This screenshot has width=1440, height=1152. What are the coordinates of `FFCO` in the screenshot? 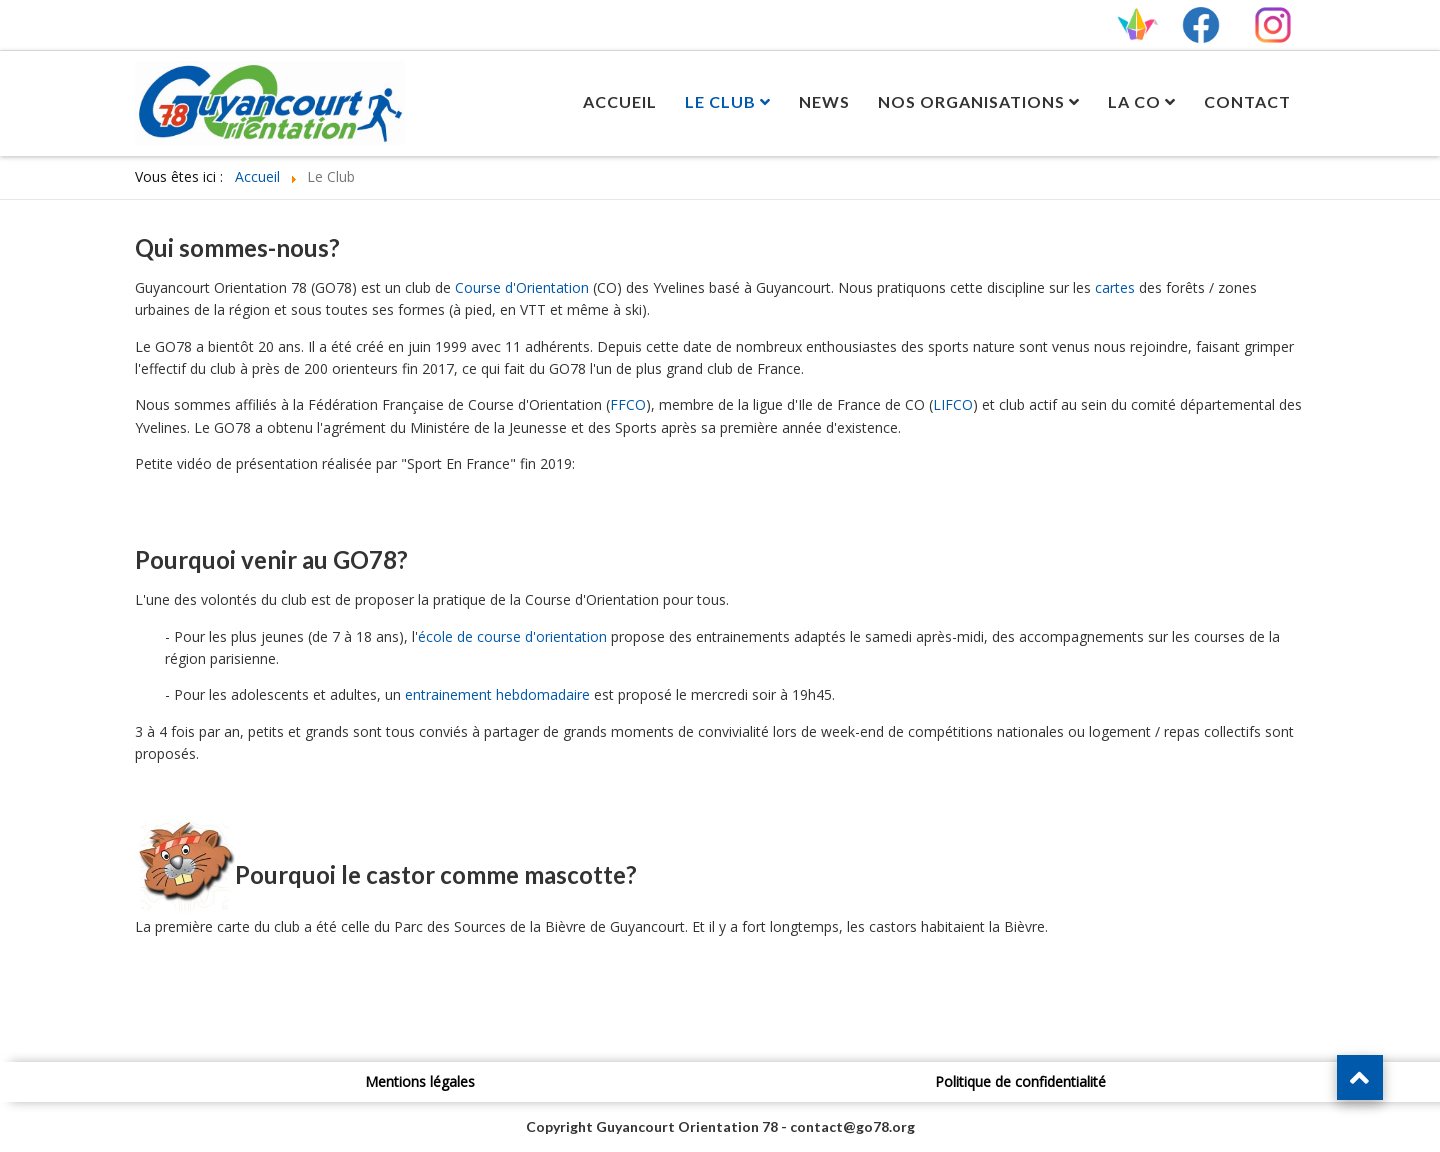 It's located at (628, 404).